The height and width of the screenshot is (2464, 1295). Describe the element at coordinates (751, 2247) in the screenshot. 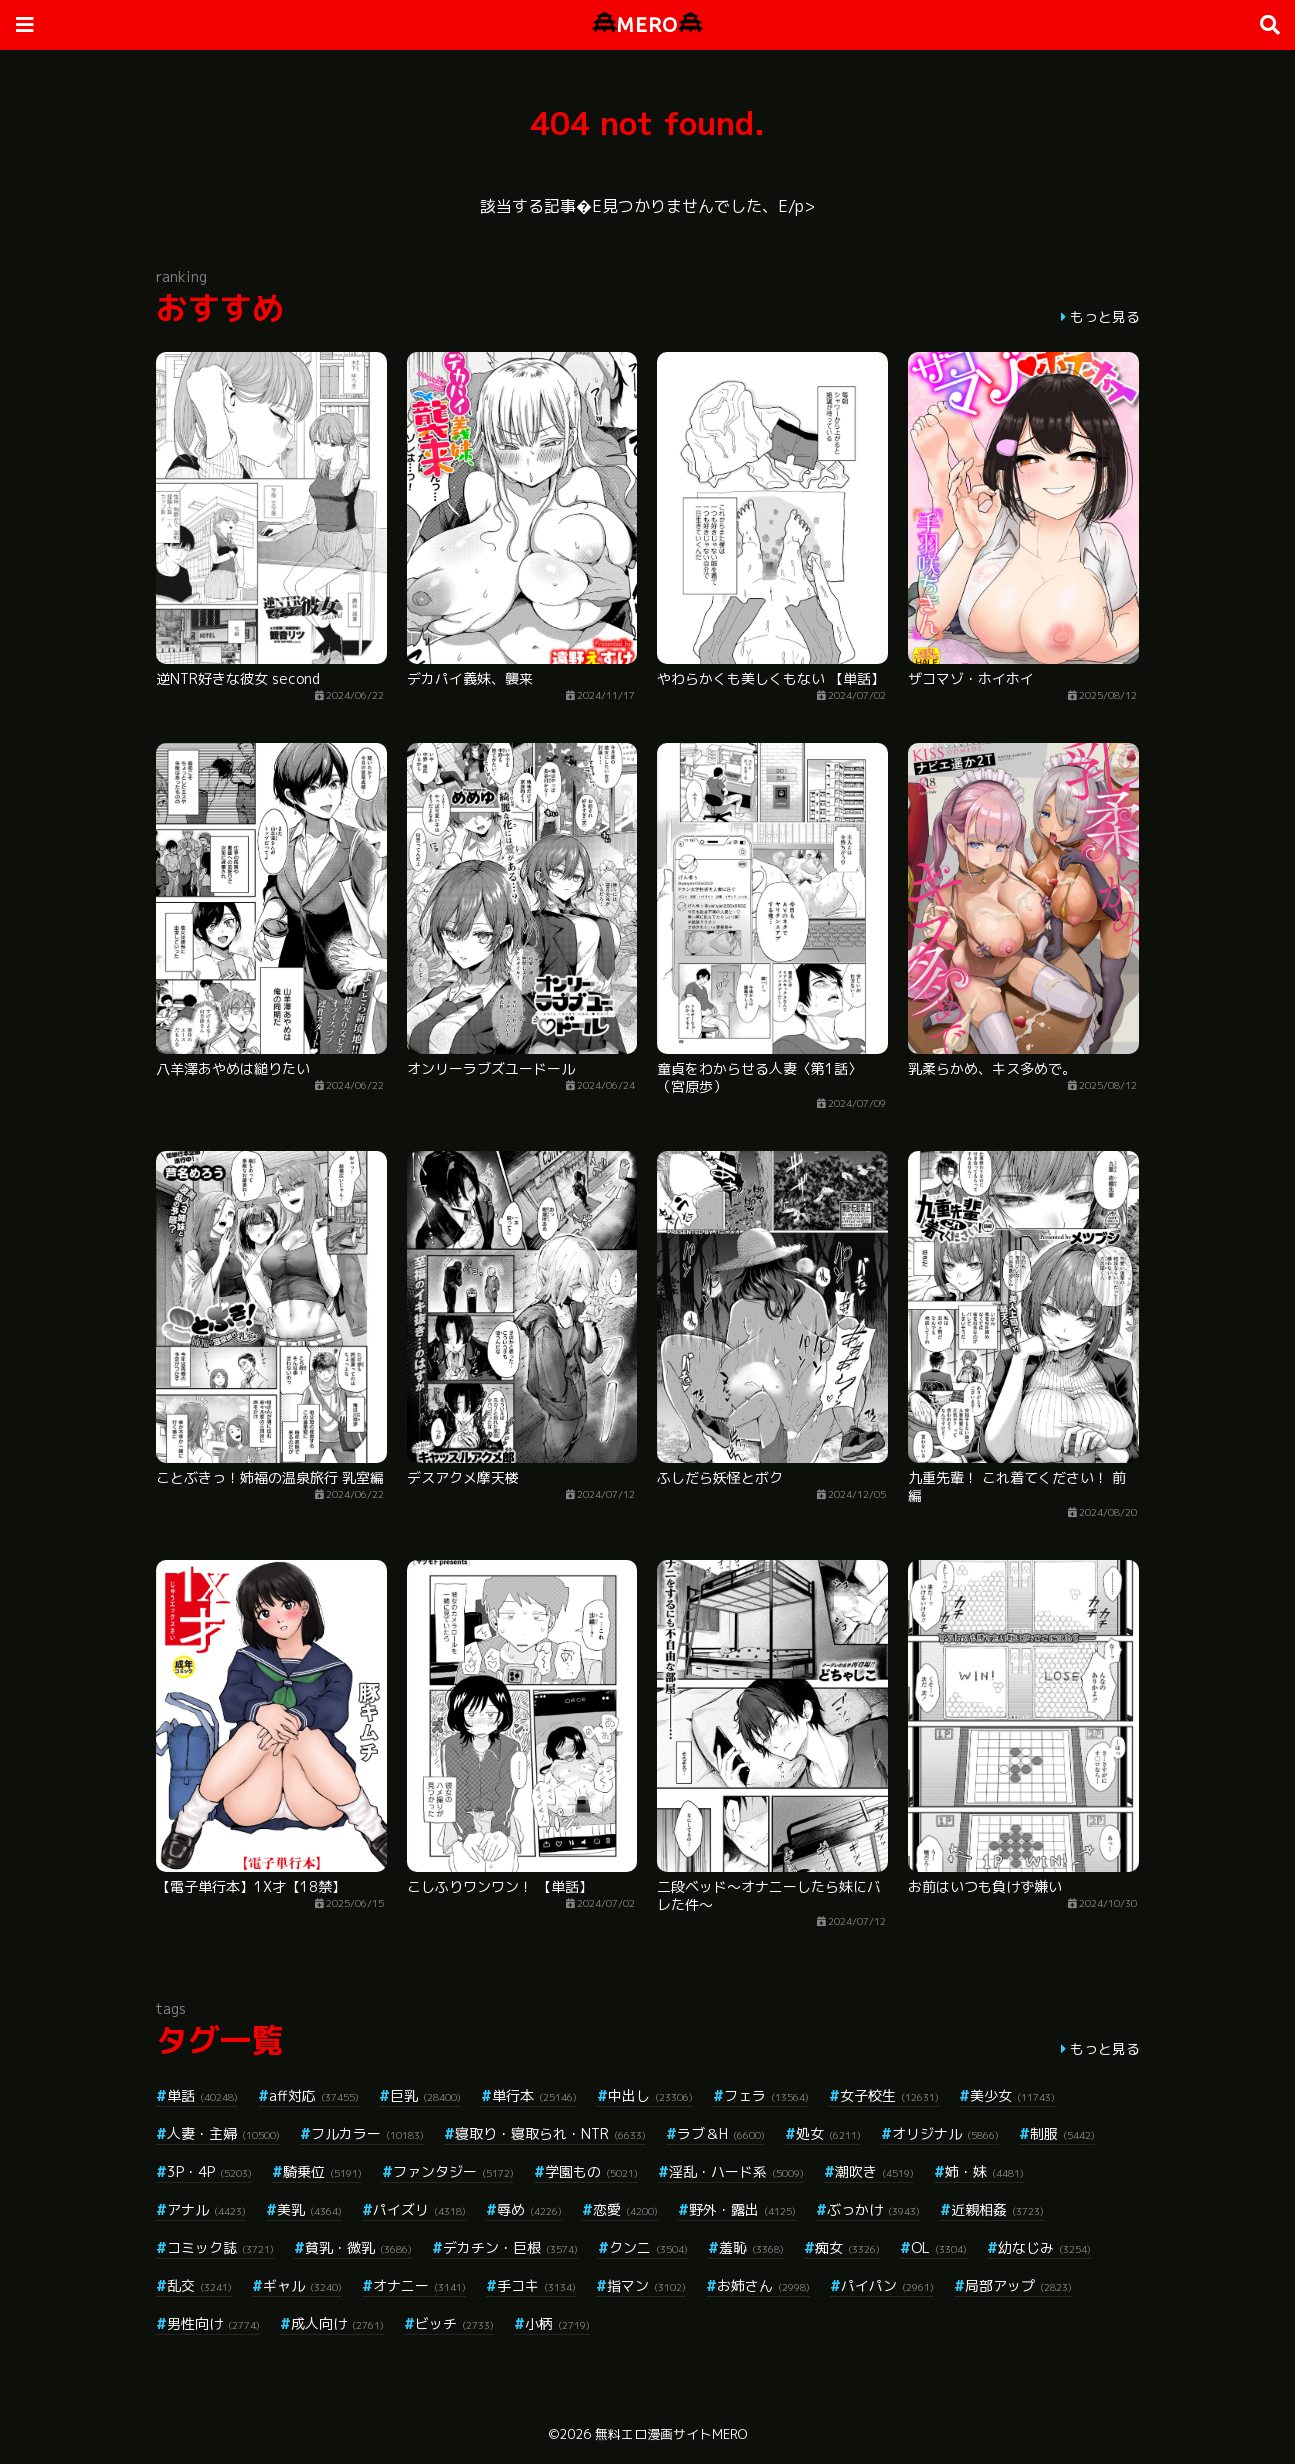

I see `羞恥` at that location.